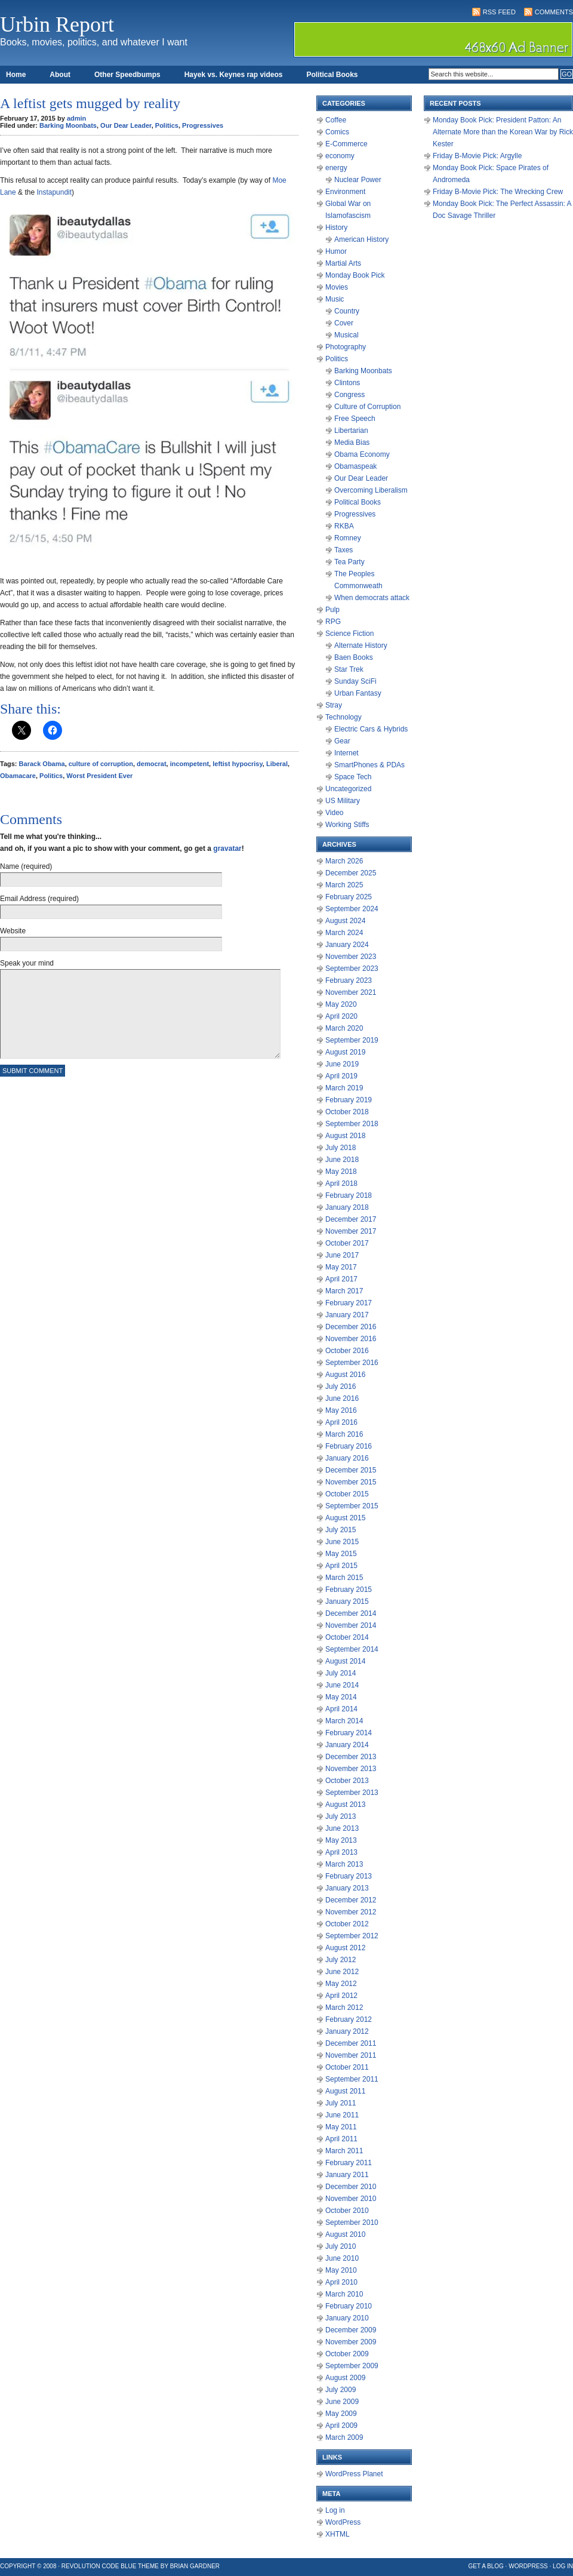 The width and height of the screenshot is (573, 2576). Describe the element at coordinates (350, 1470) in the screenshot. I see `December 2015` at that location.